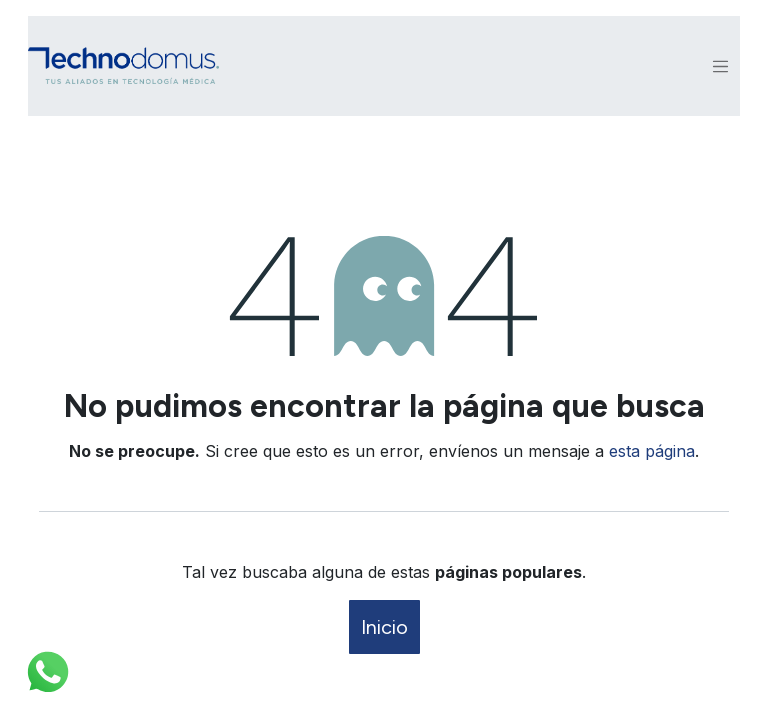 This screenshot has width=768, height=720. What do you see at coordinates (721, 66) in the screenshot?
I see `[Alternar navegación]` at bounding box center [721, 66].